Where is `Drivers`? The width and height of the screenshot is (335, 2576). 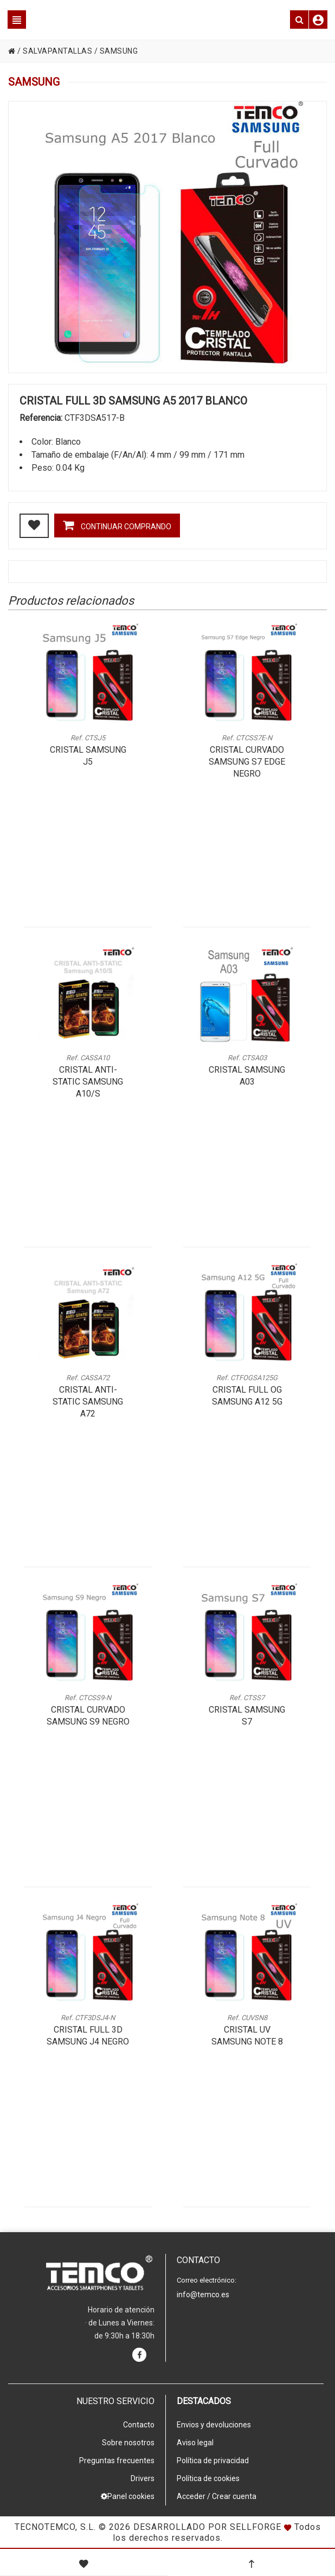
Drivers is located at coordinates (142, 2478).